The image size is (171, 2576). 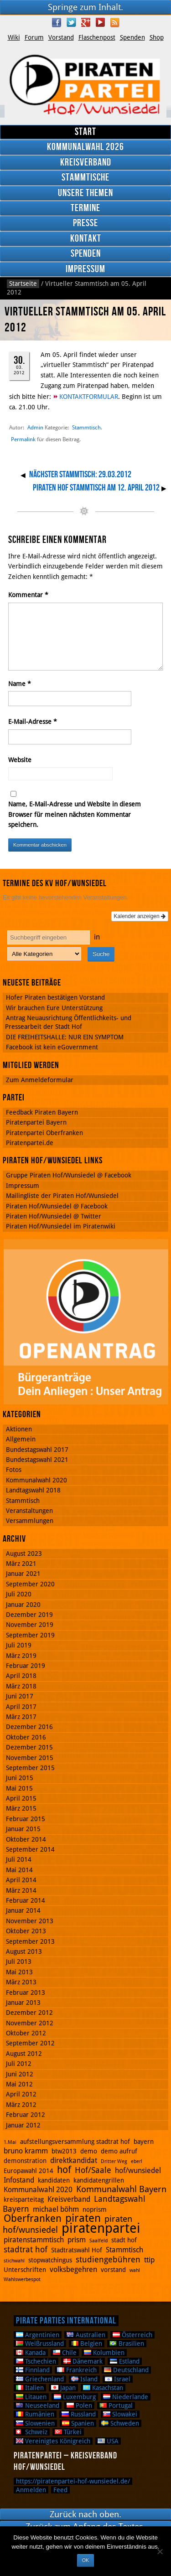 I want to click on kandidatengrillen [kandidatengrillen (2 Einträge)], so click(x=98, y=2180).